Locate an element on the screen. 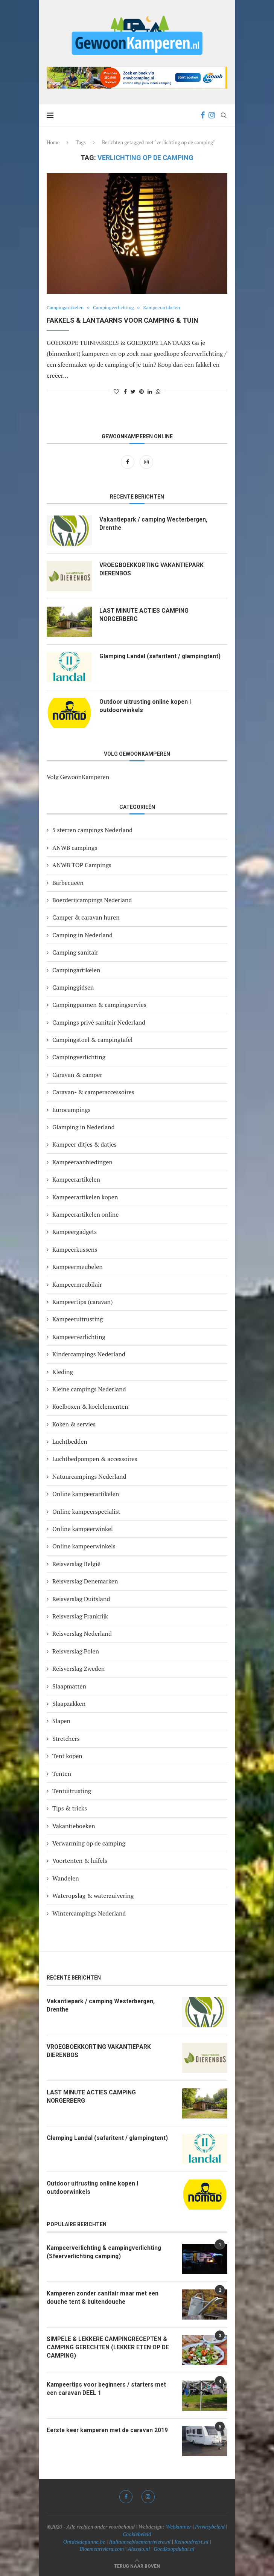  Reisverslag België is located at coordinates (76, 1564).